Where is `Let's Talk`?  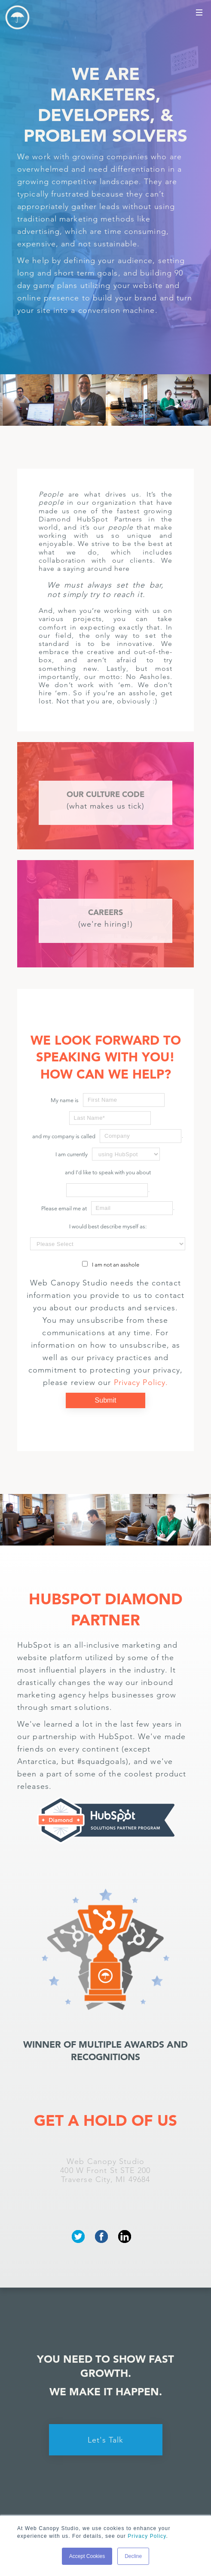 Let's Talk is located at coordinates (106, 2440).